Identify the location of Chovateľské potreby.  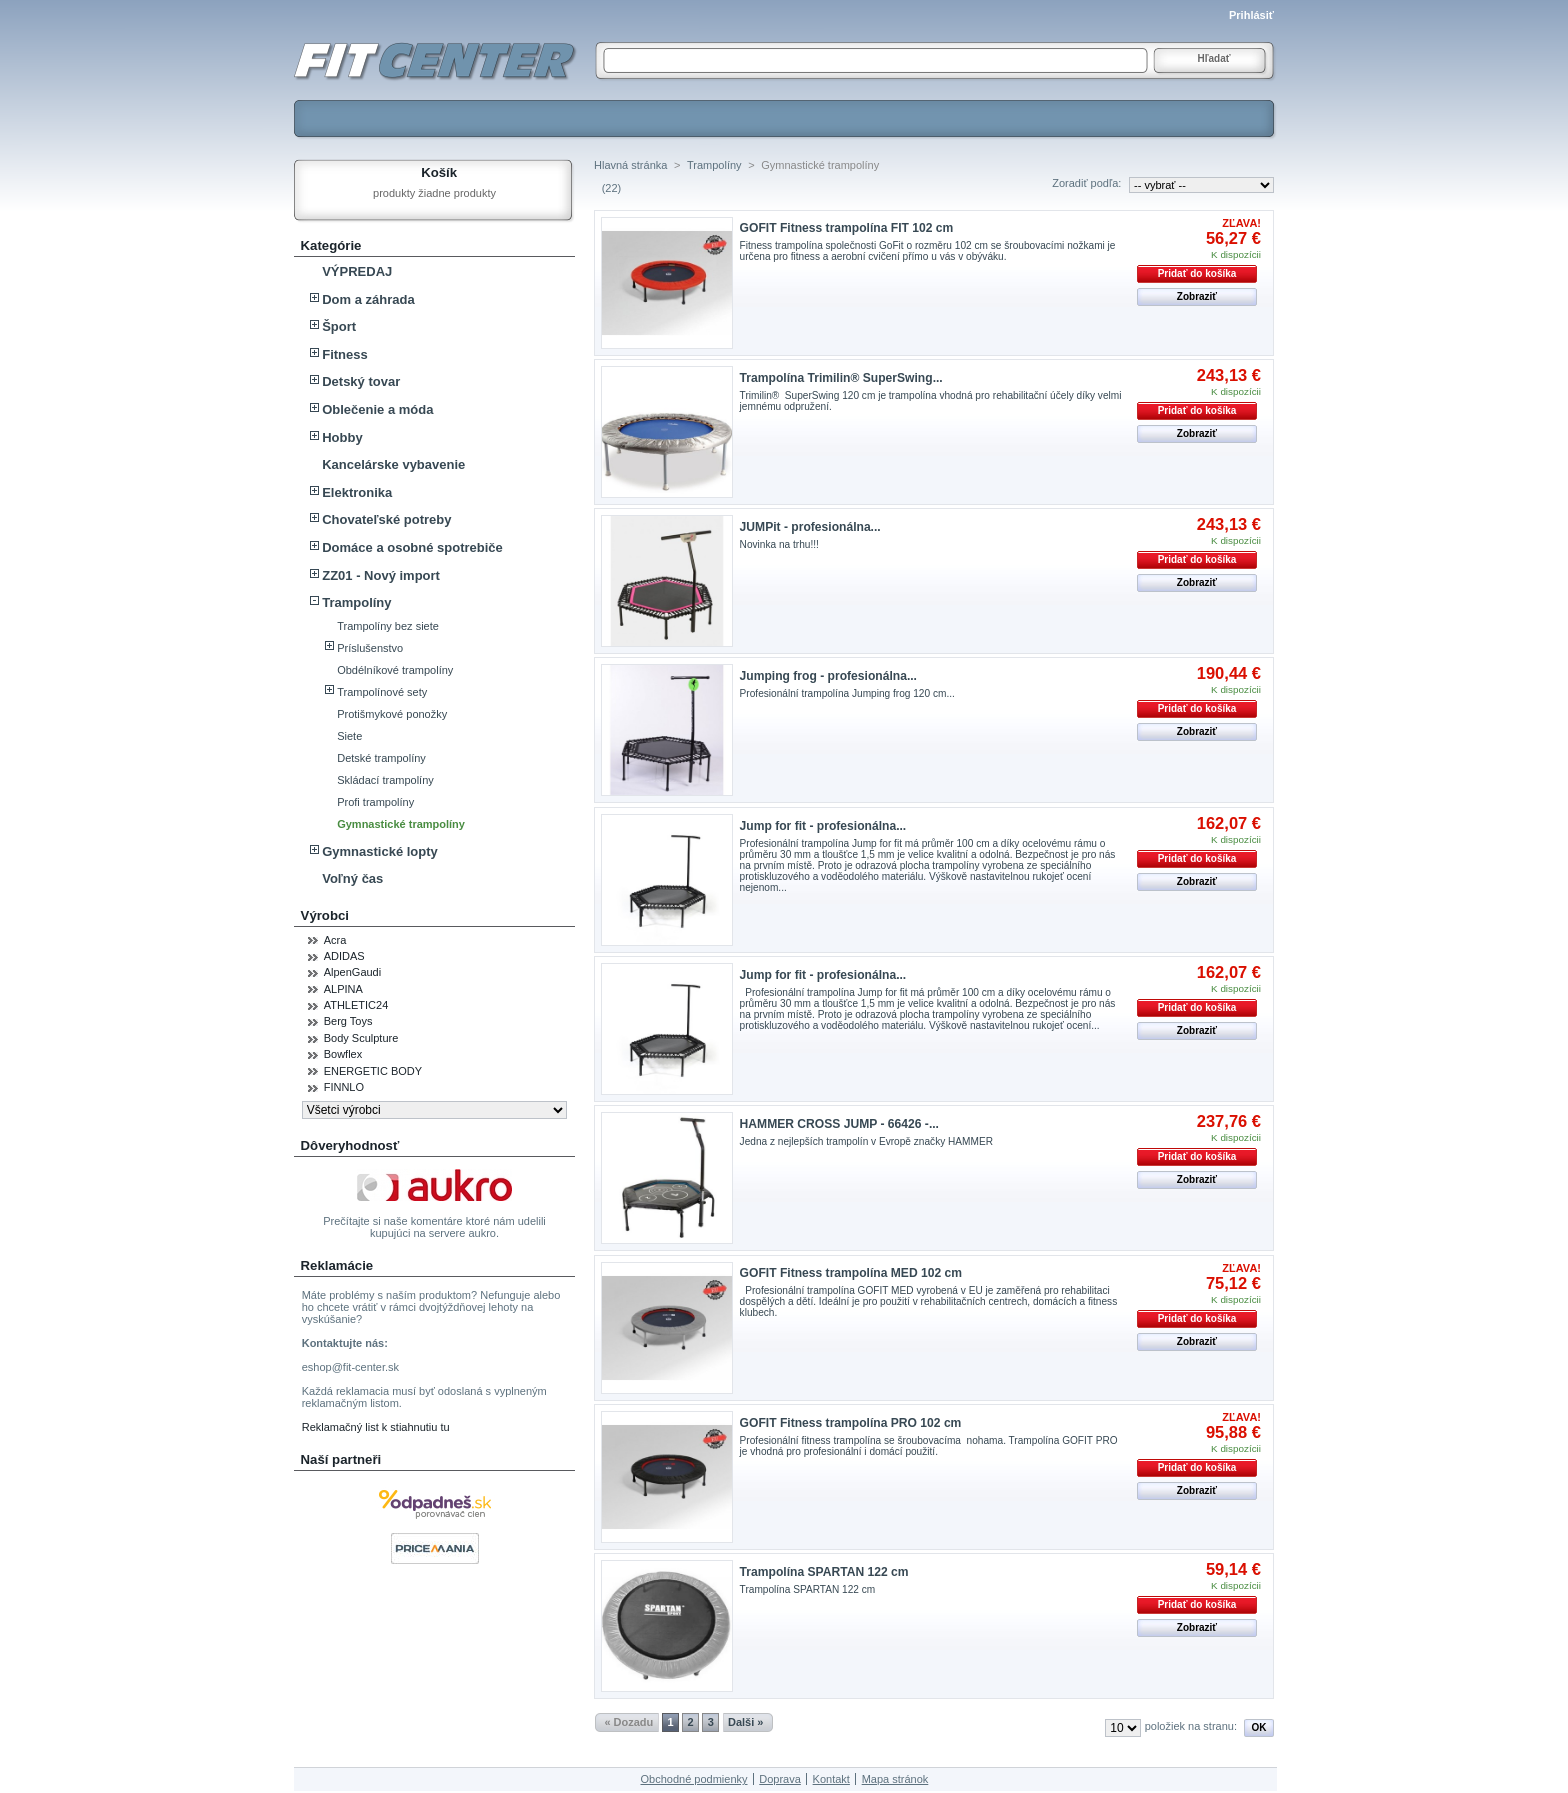
(386, 519).